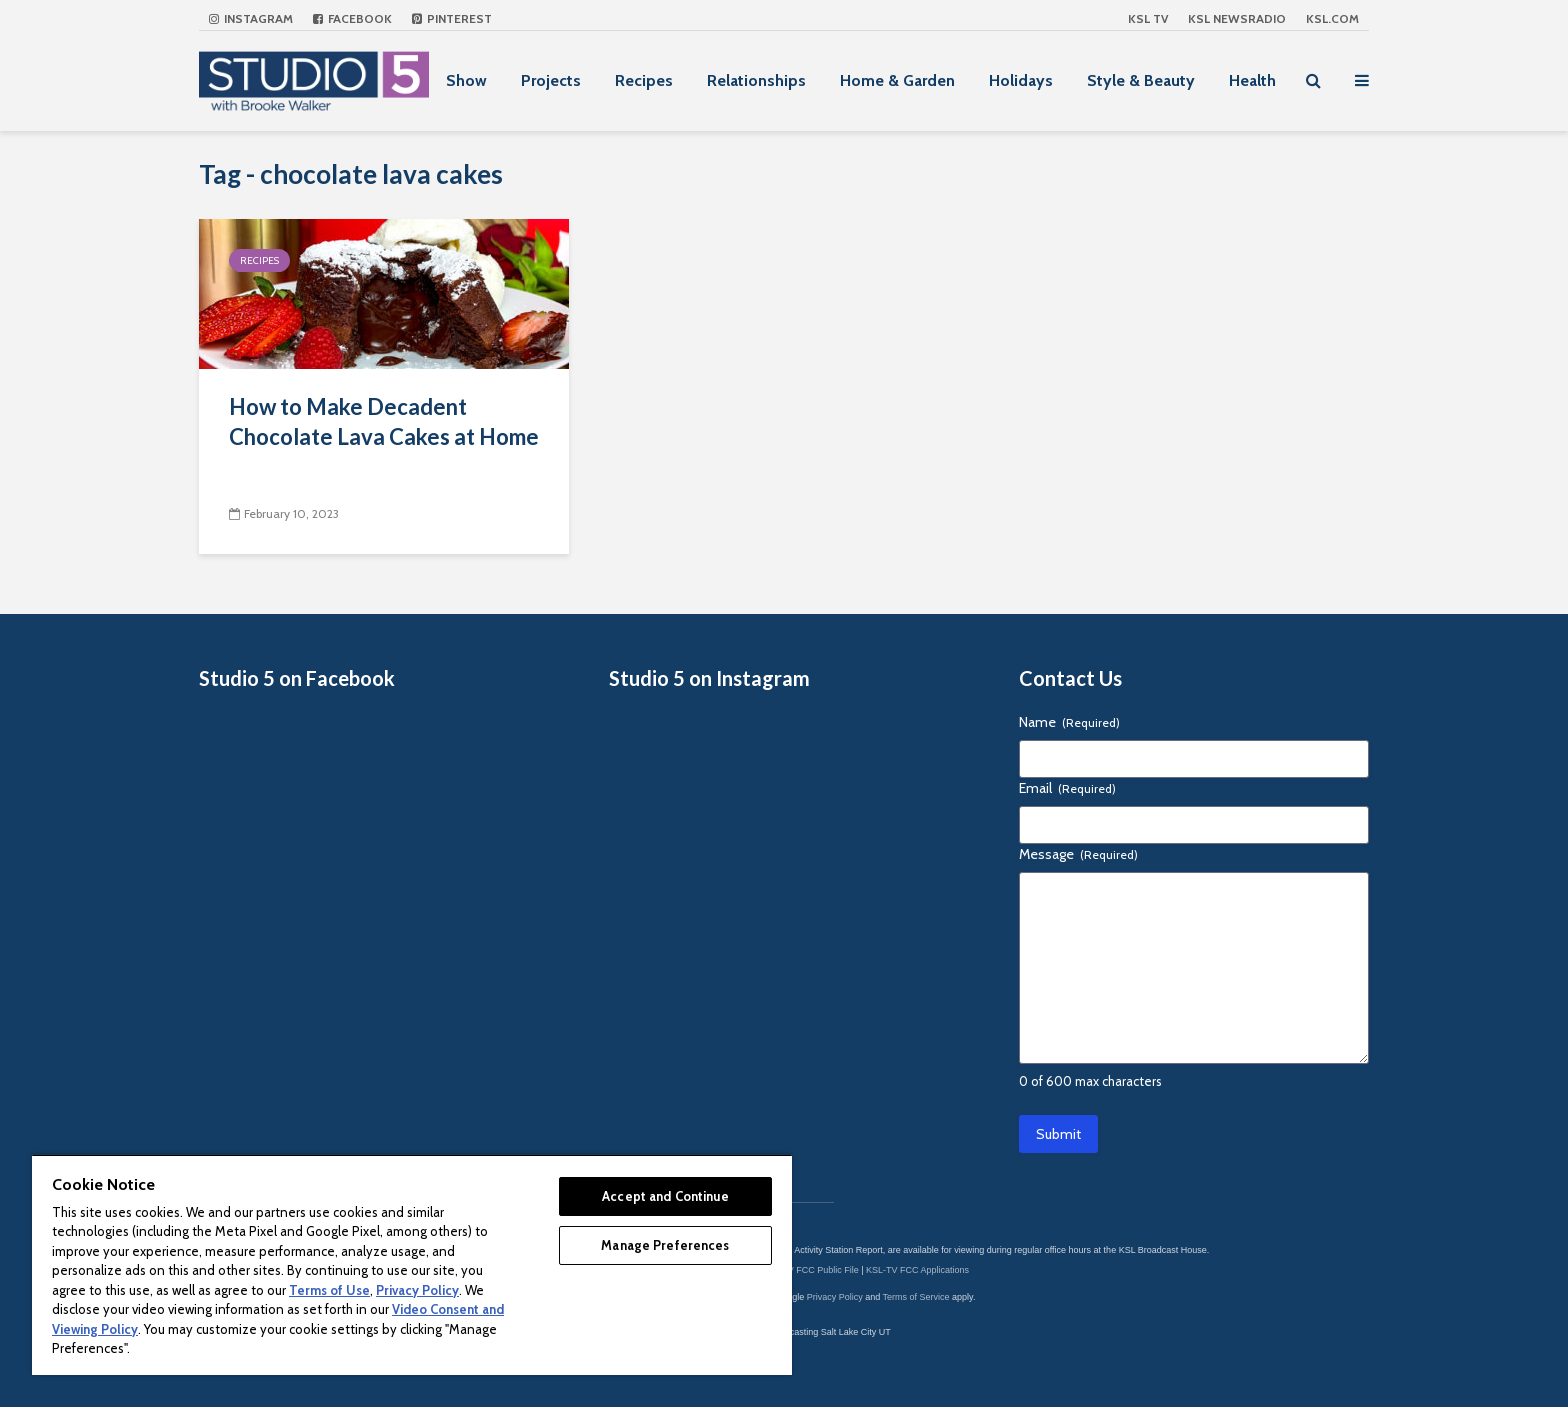 This screenshot has width=1568, height=1407. I want to click on KSL.com, so click(1332, 18).